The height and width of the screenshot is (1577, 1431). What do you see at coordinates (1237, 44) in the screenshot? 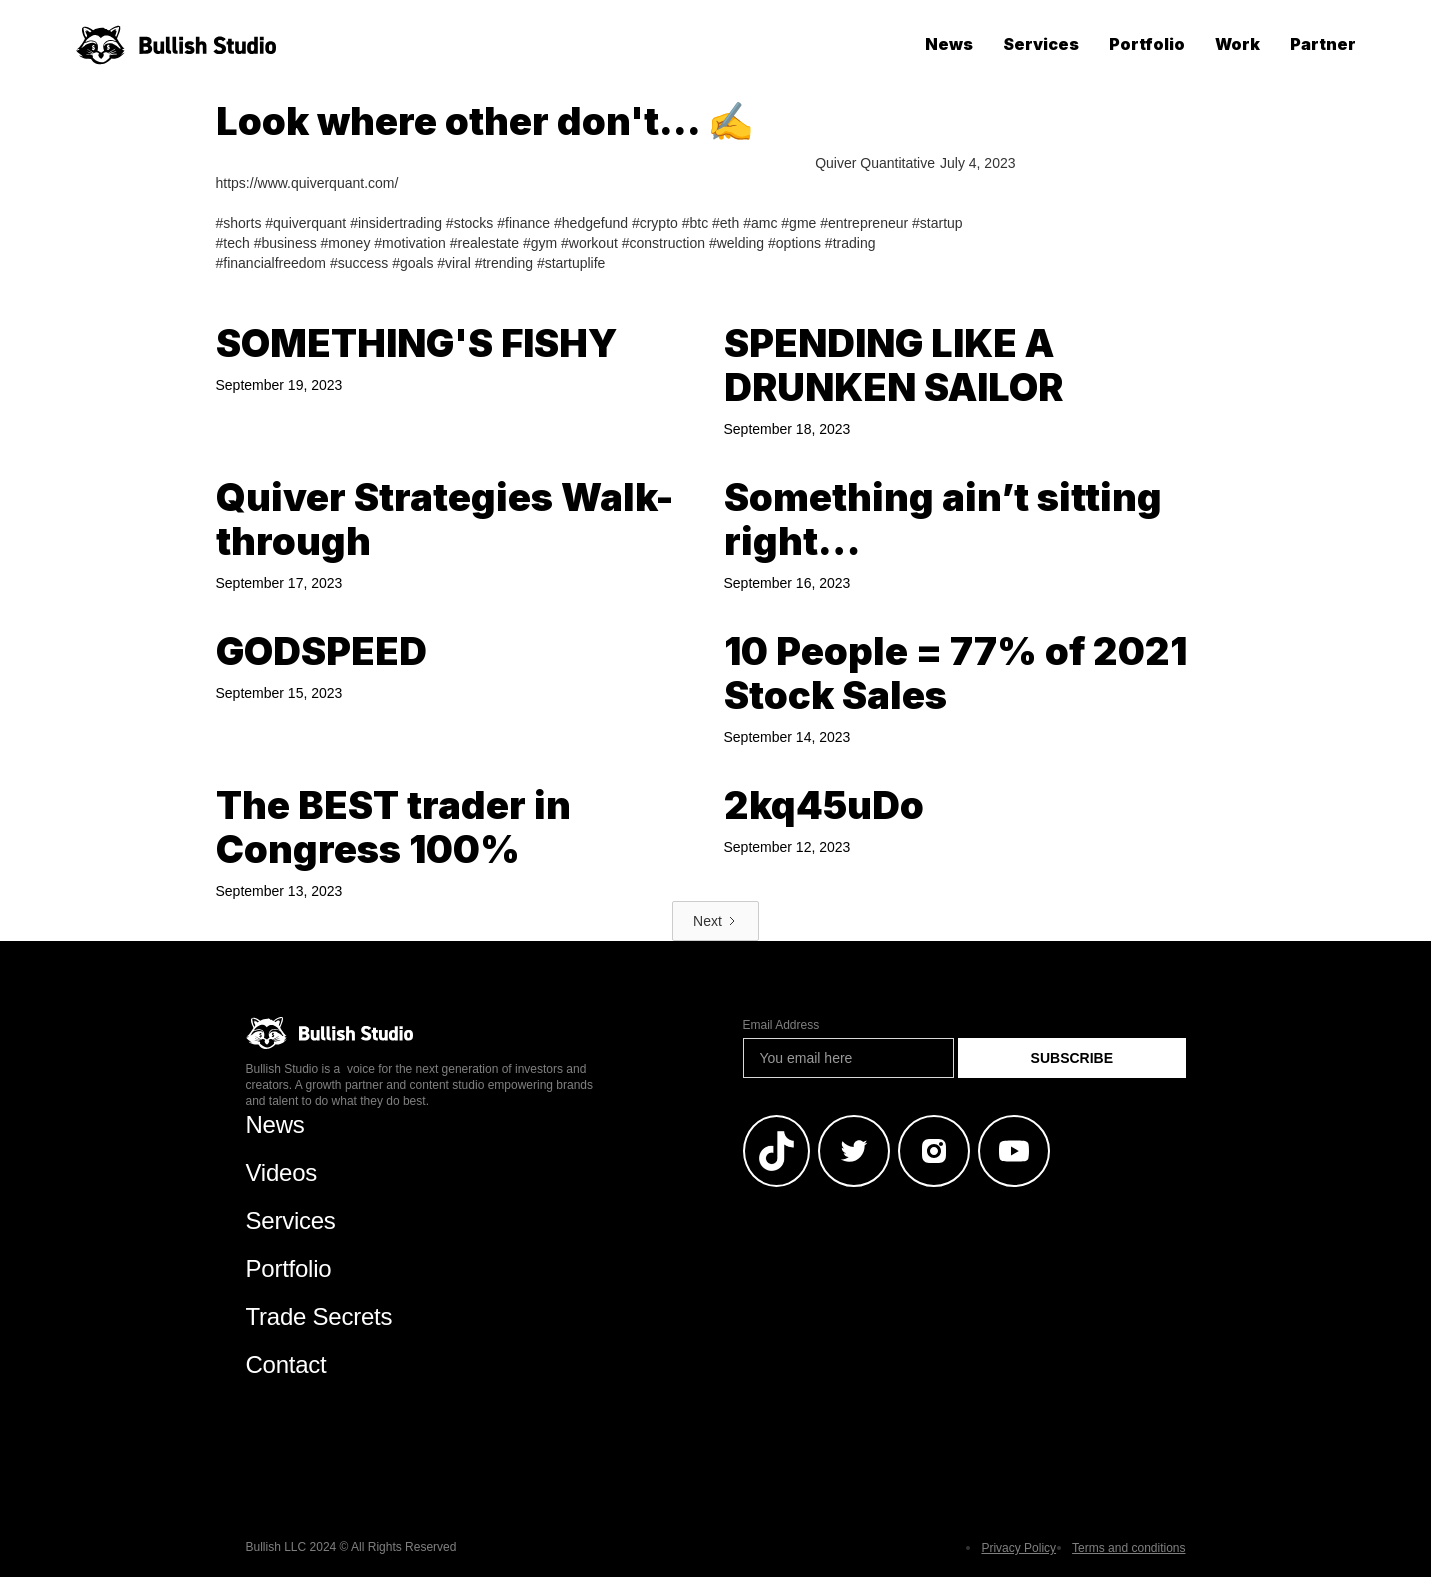
I see `Work` at bounding box center [1237, 44].